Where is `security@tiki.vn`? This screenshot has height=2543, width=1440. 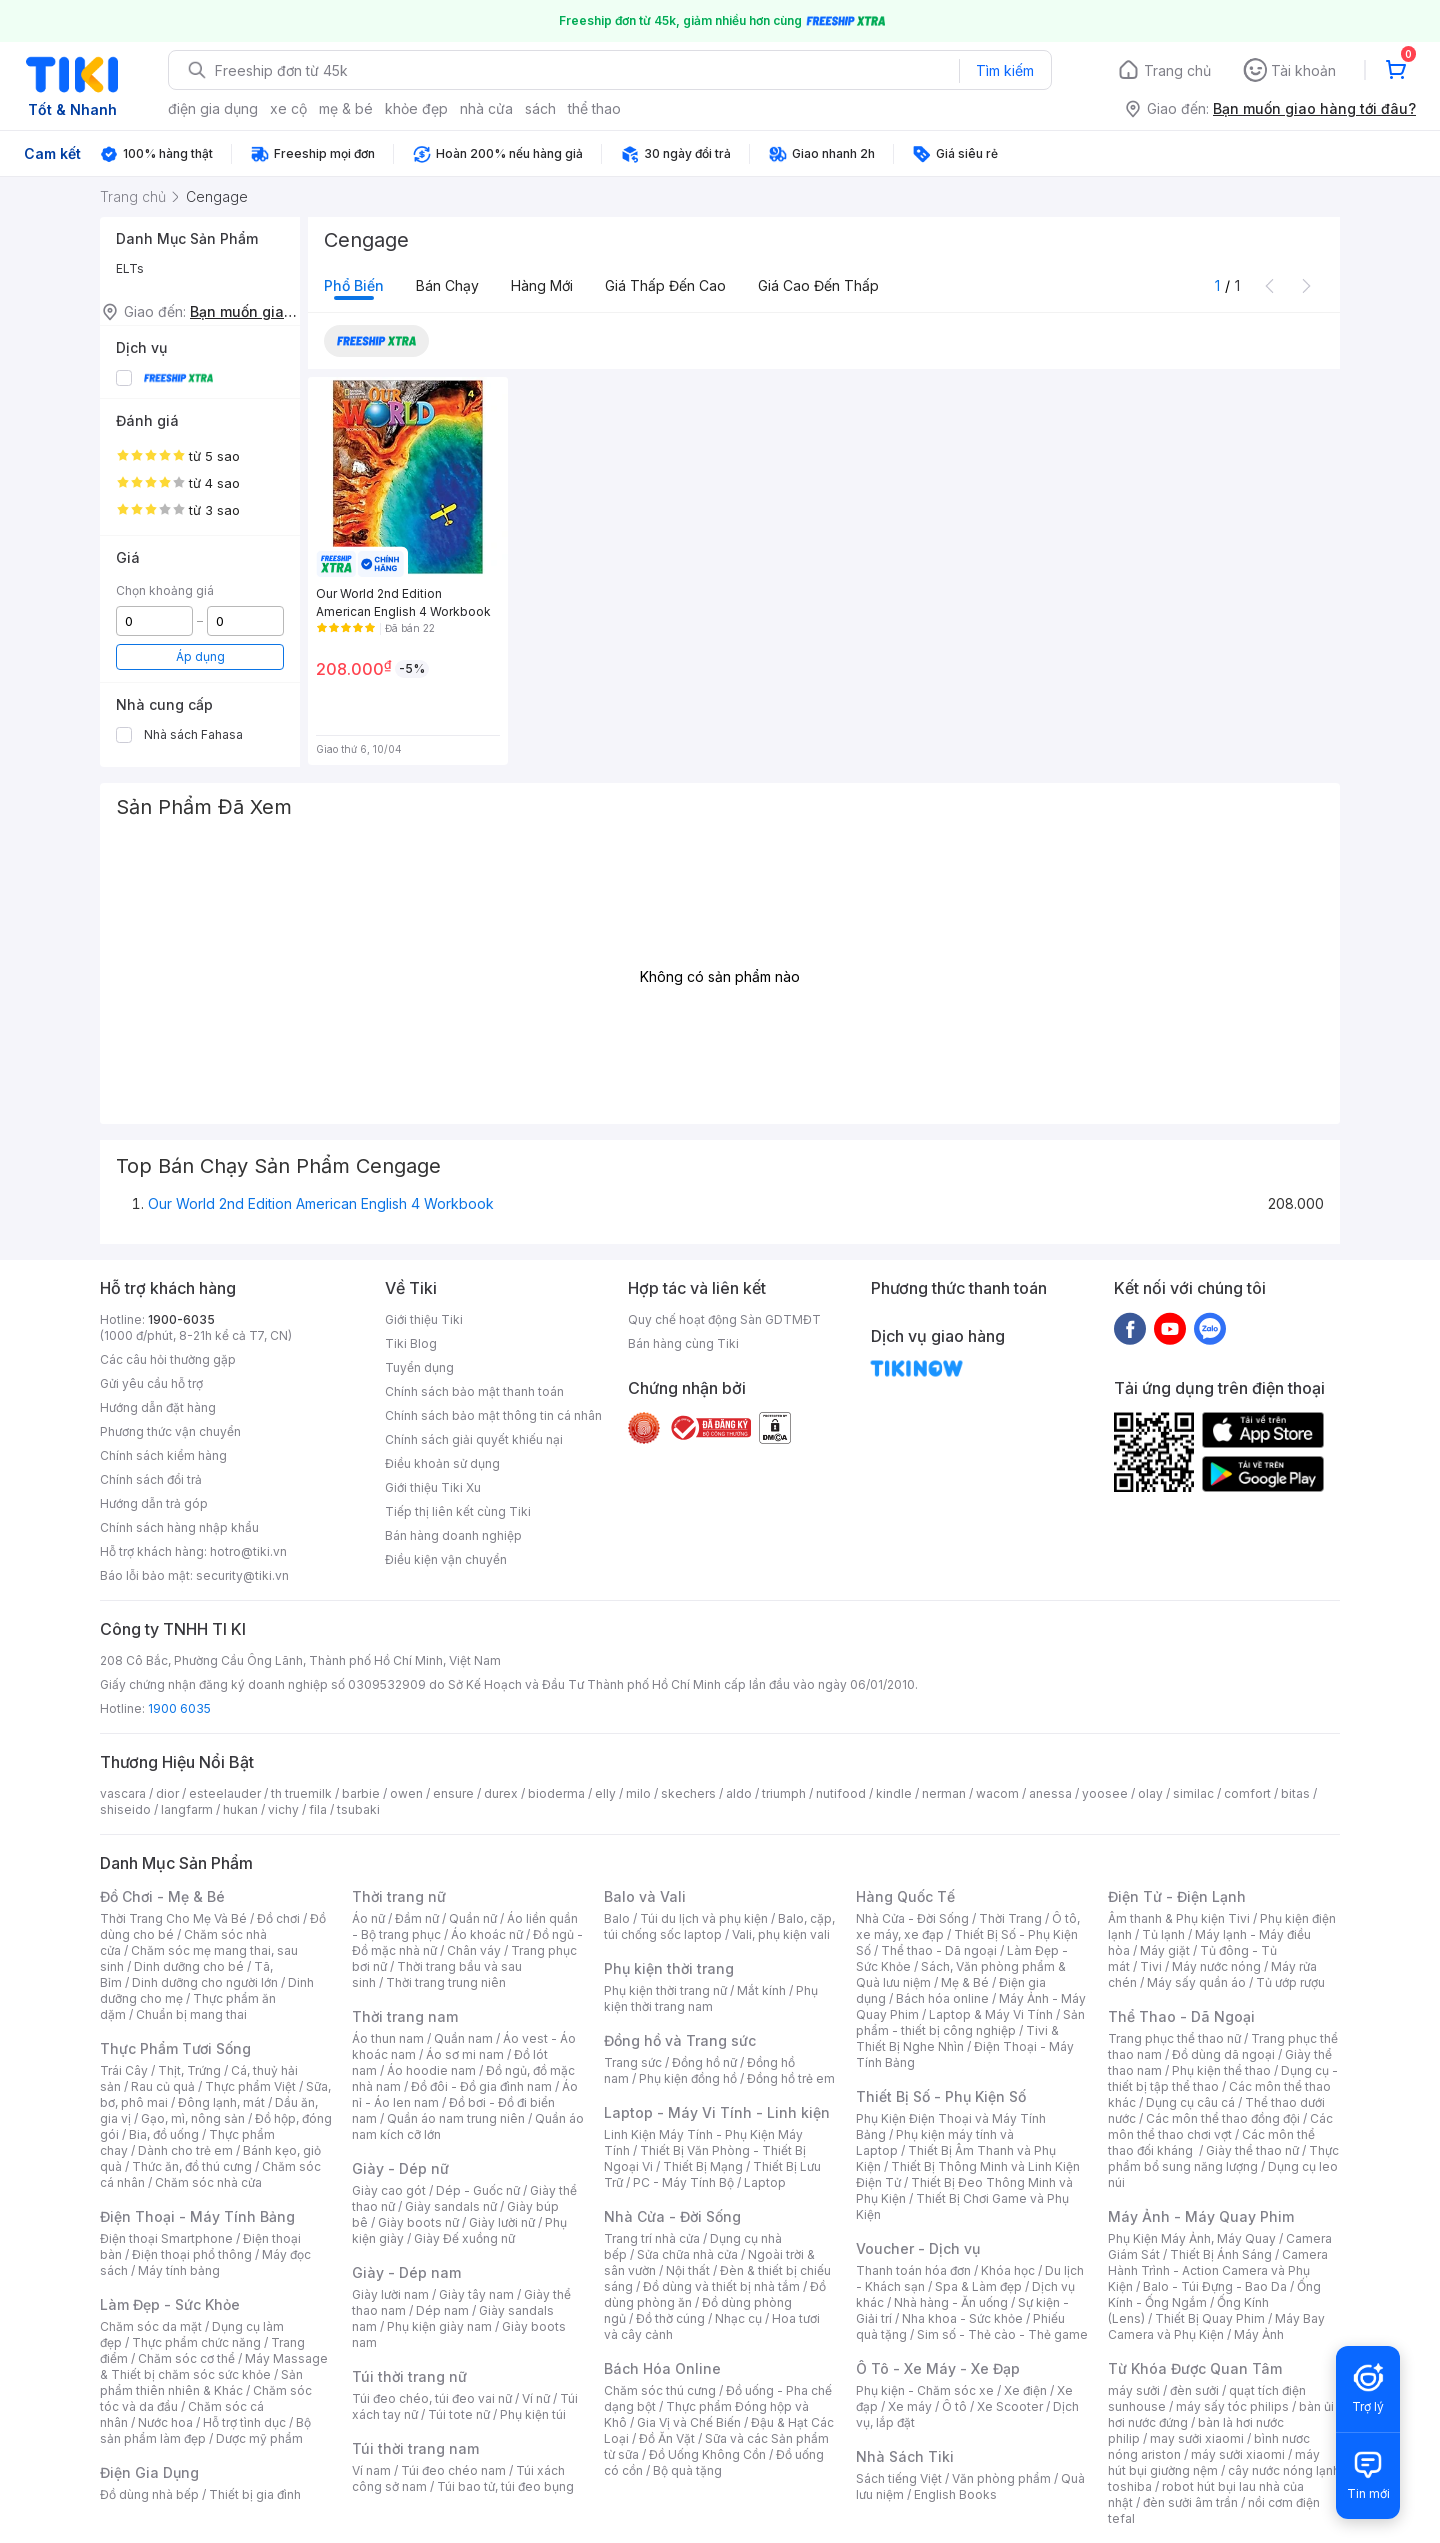
security@tiki.vn is located at coordinates (242, 1575).